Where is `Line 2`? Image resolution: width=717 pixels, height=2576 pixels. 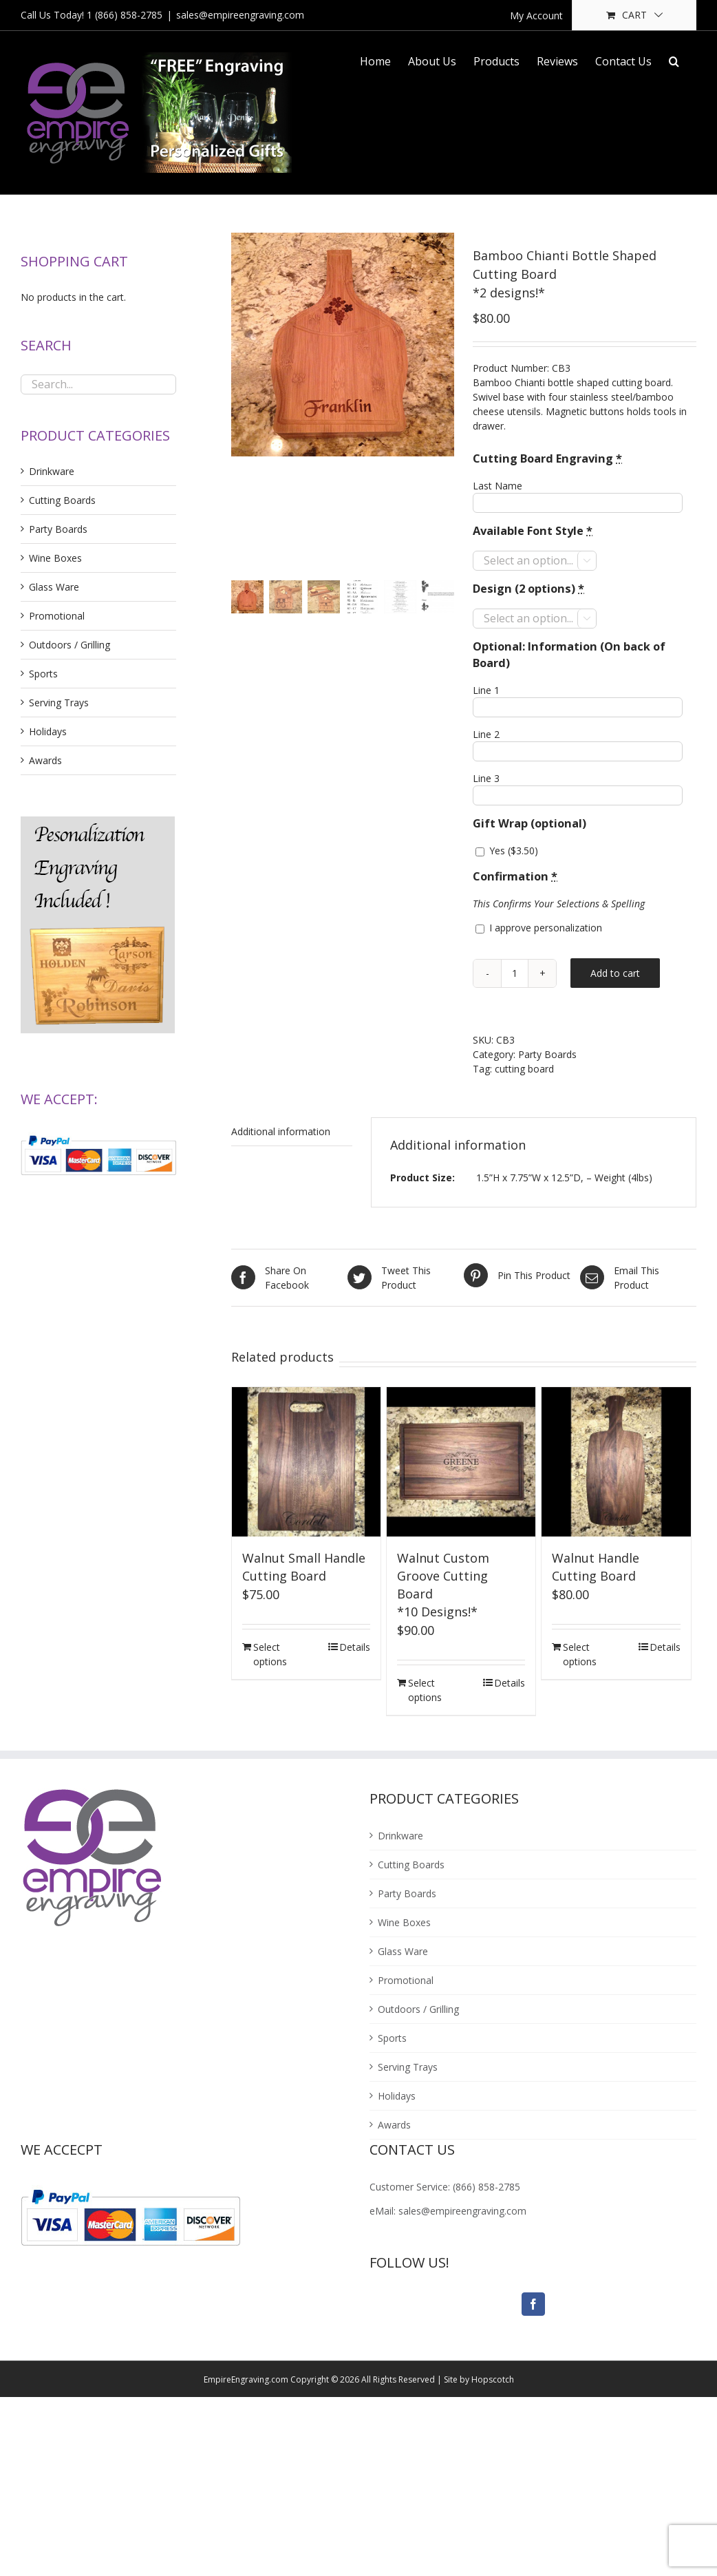
Line 2 is located at coordinates (486, 734).